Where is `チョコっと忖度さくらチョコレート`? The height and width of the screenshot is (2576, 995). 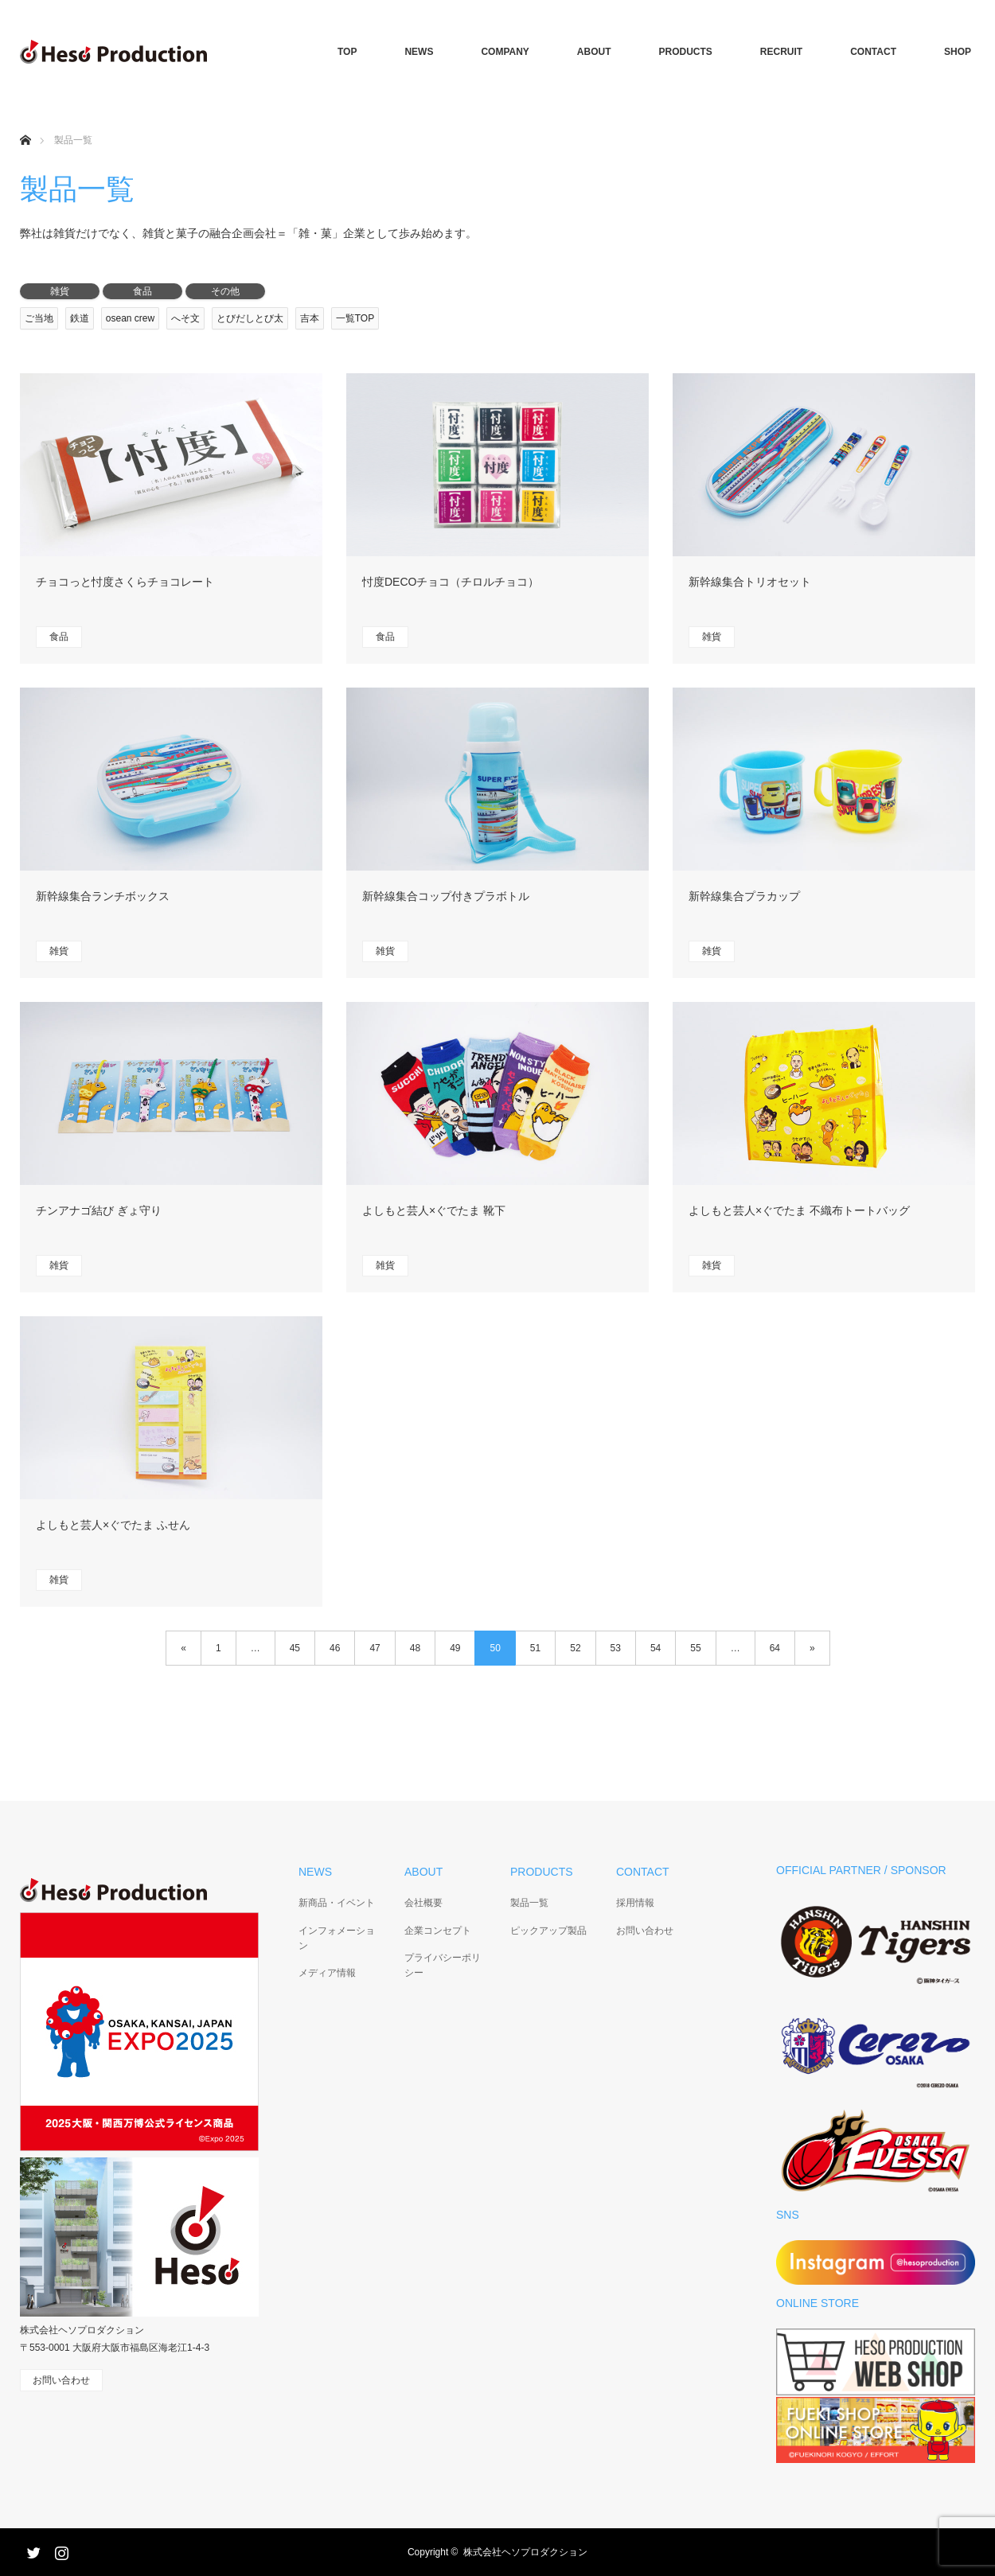 チョコっと忖度さくらチョコレート is located at coordinates (125, 581).